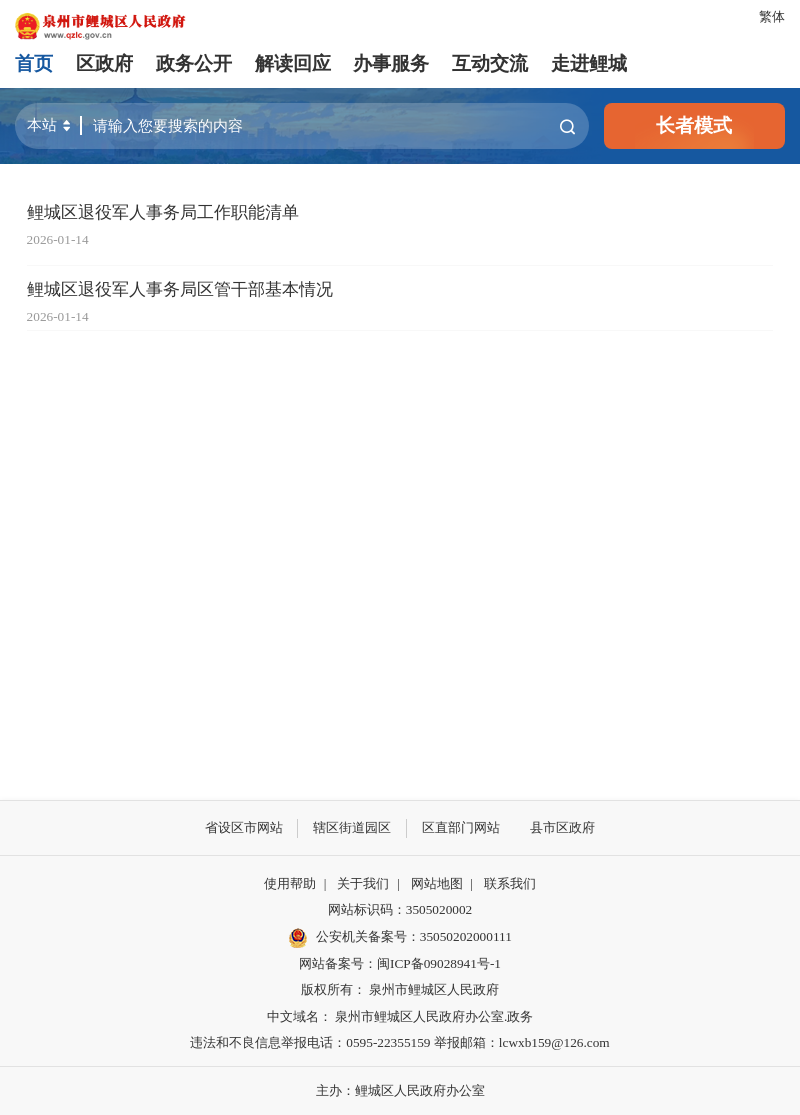  I want to click on 政务公开, so click(194, 63).